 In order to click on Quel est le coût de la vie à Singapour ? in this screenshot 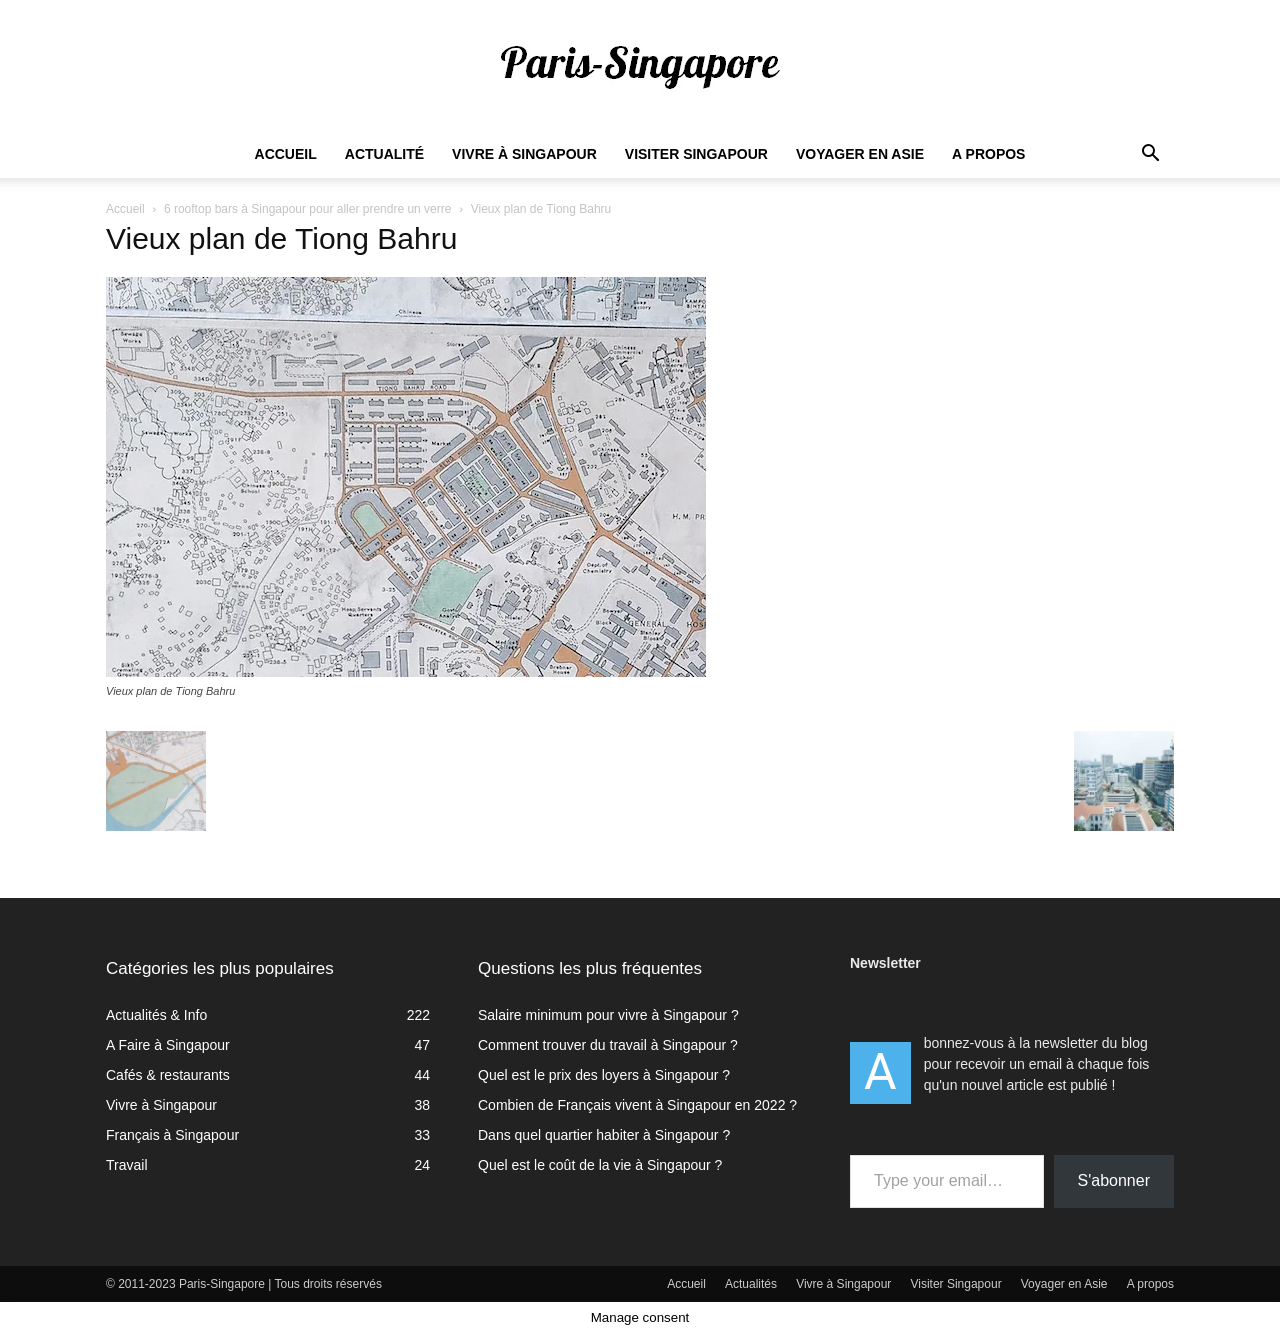, I will do `click(600, 1165)`.